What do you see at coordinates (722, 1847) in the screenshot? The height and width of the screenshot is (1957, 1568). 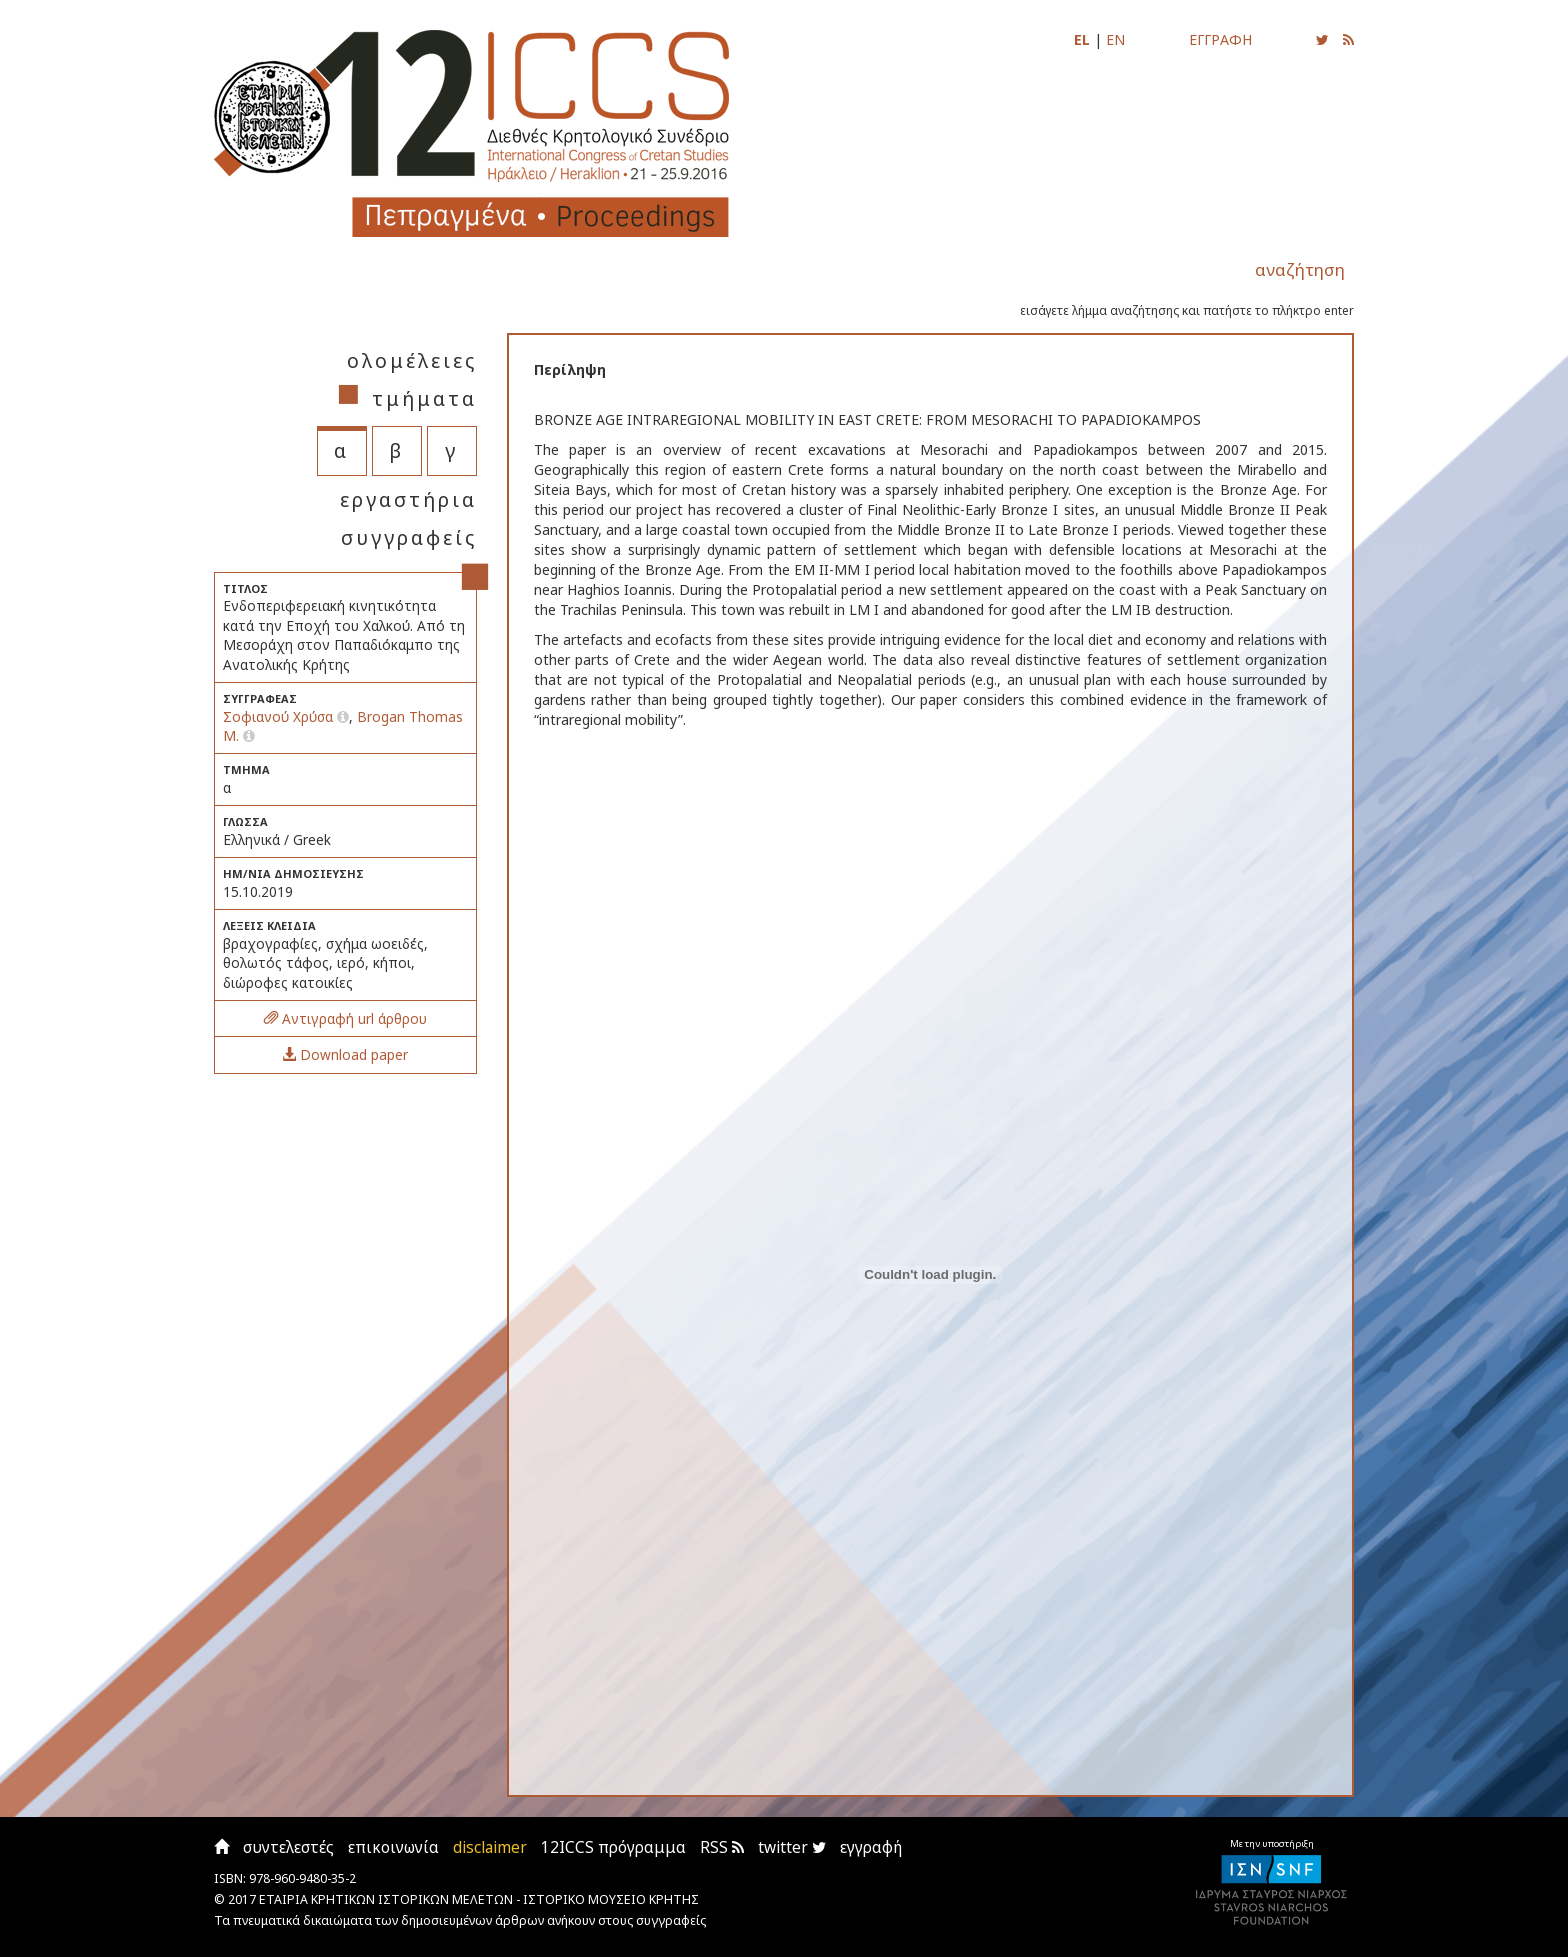 I see `RSS` at bounding box center [722, 1847].